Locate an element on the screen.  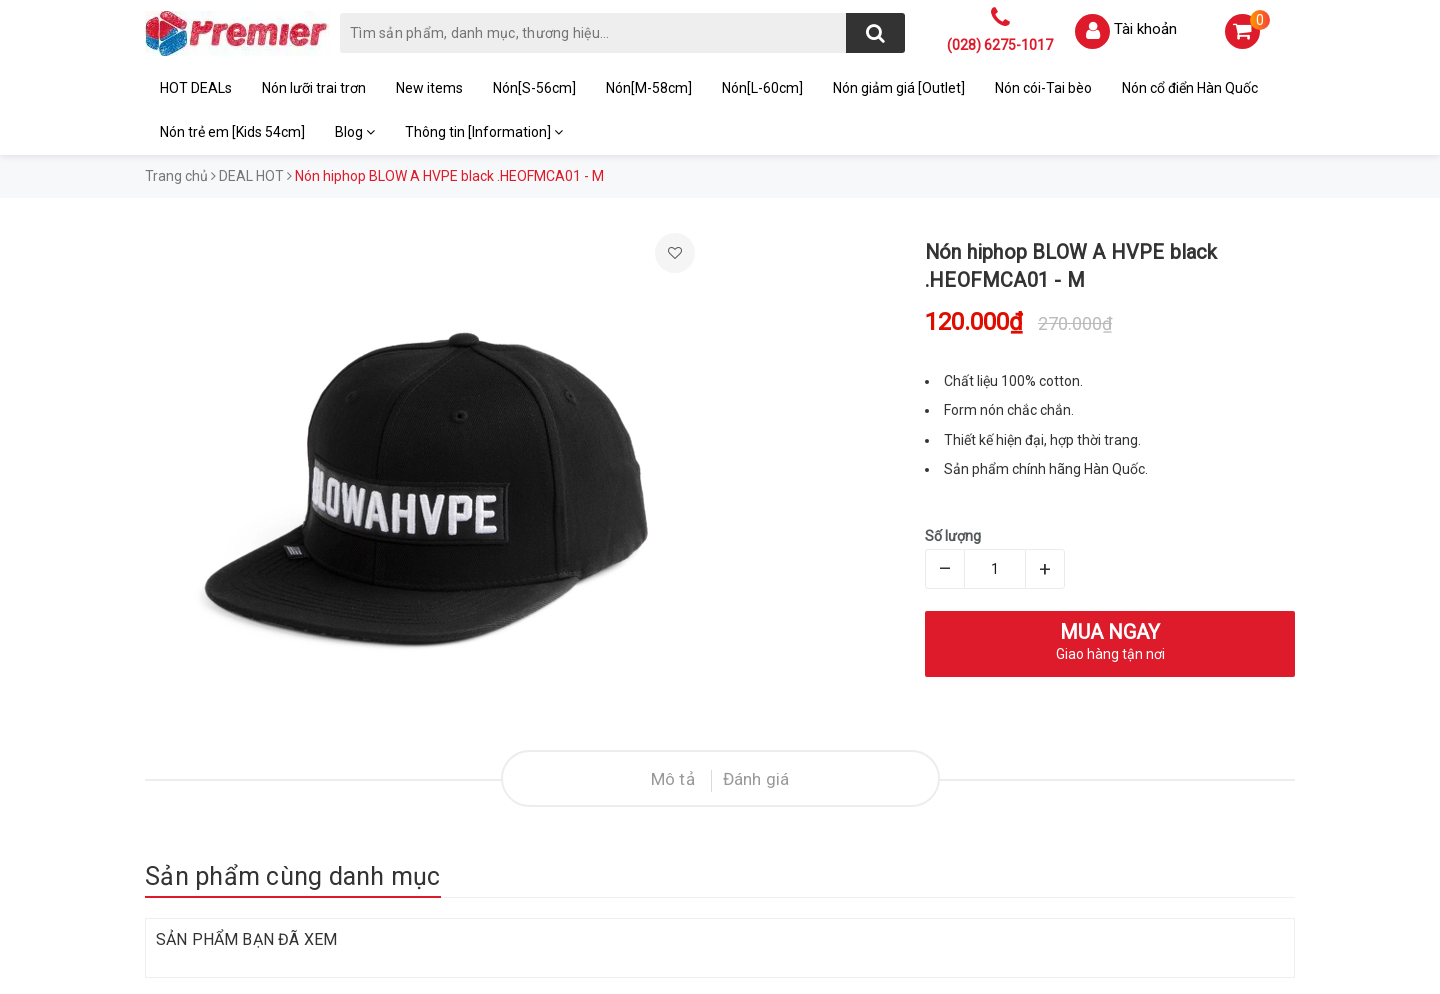
New items is located at coordinates (429, 88).